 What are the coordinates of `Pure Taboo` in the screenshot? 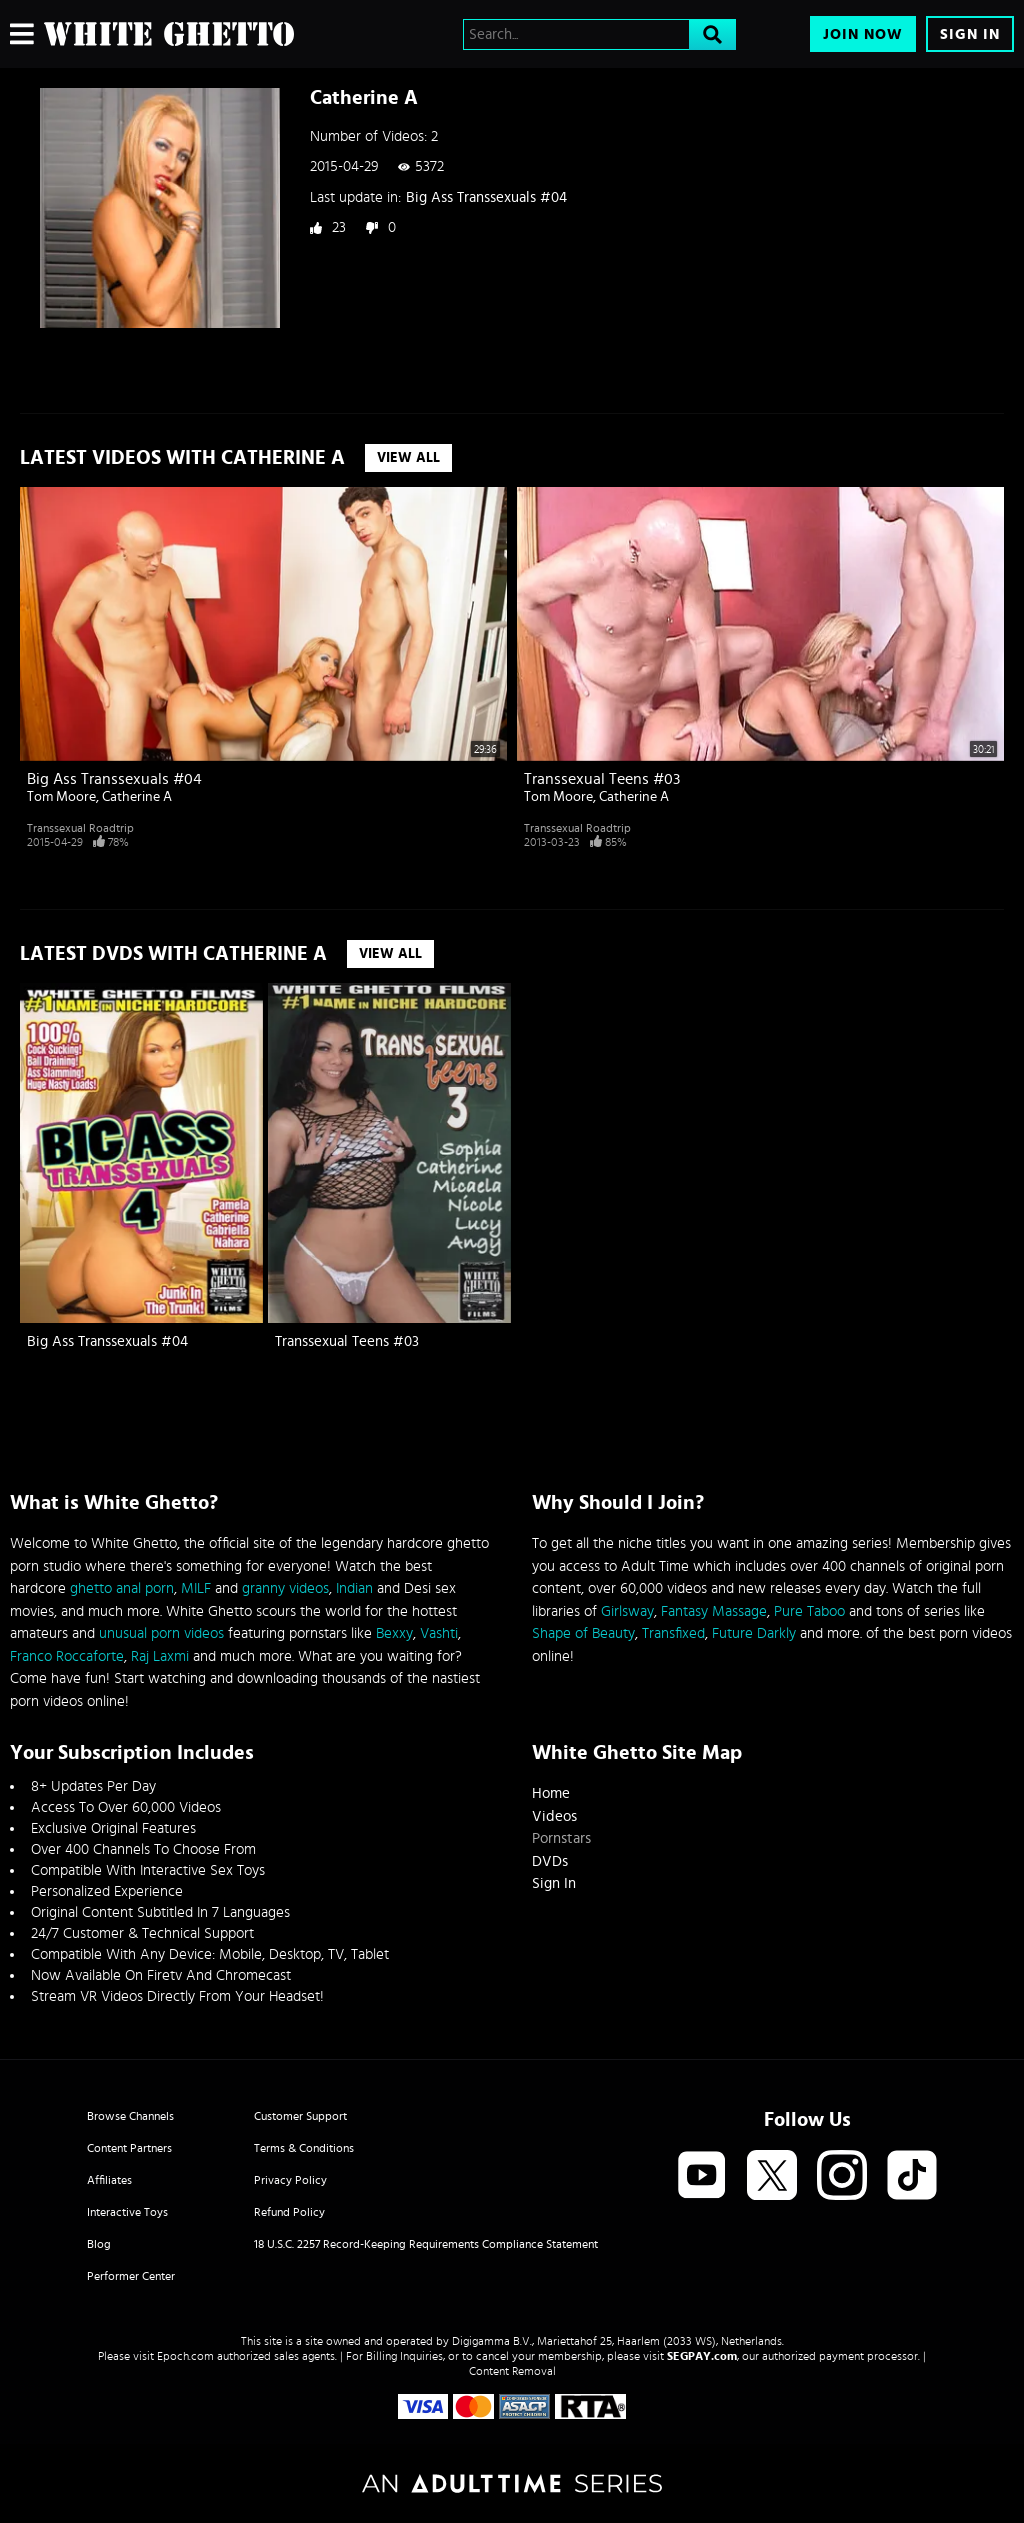 It's located at (809, 1611).